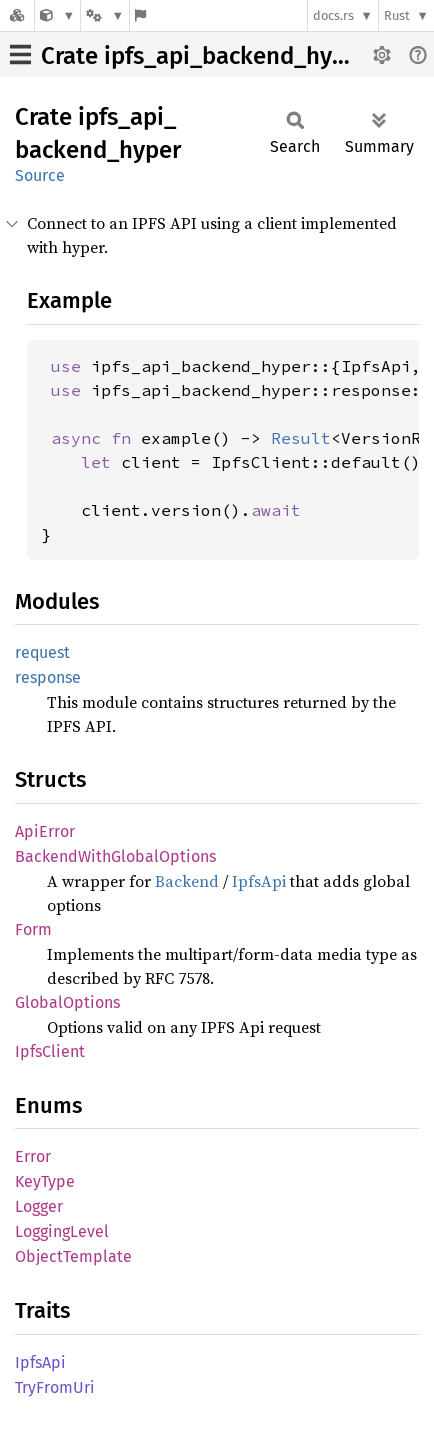 This screenshot has width=434, height=1440. Describe the element at coordinates (187, 881) in the screenshot. I see `Backend` at that location.